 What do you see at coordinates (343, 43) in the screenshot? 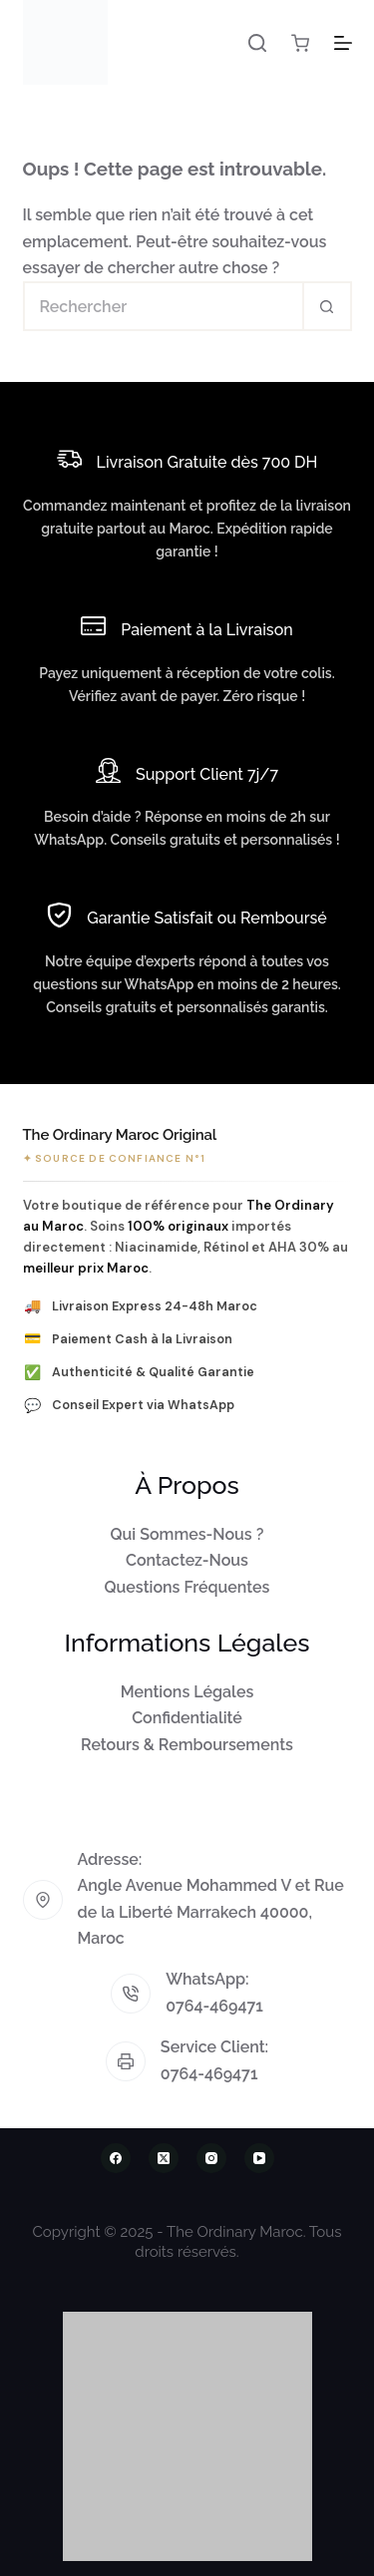
I see `[Menu]` at bounding box center [343, 43].